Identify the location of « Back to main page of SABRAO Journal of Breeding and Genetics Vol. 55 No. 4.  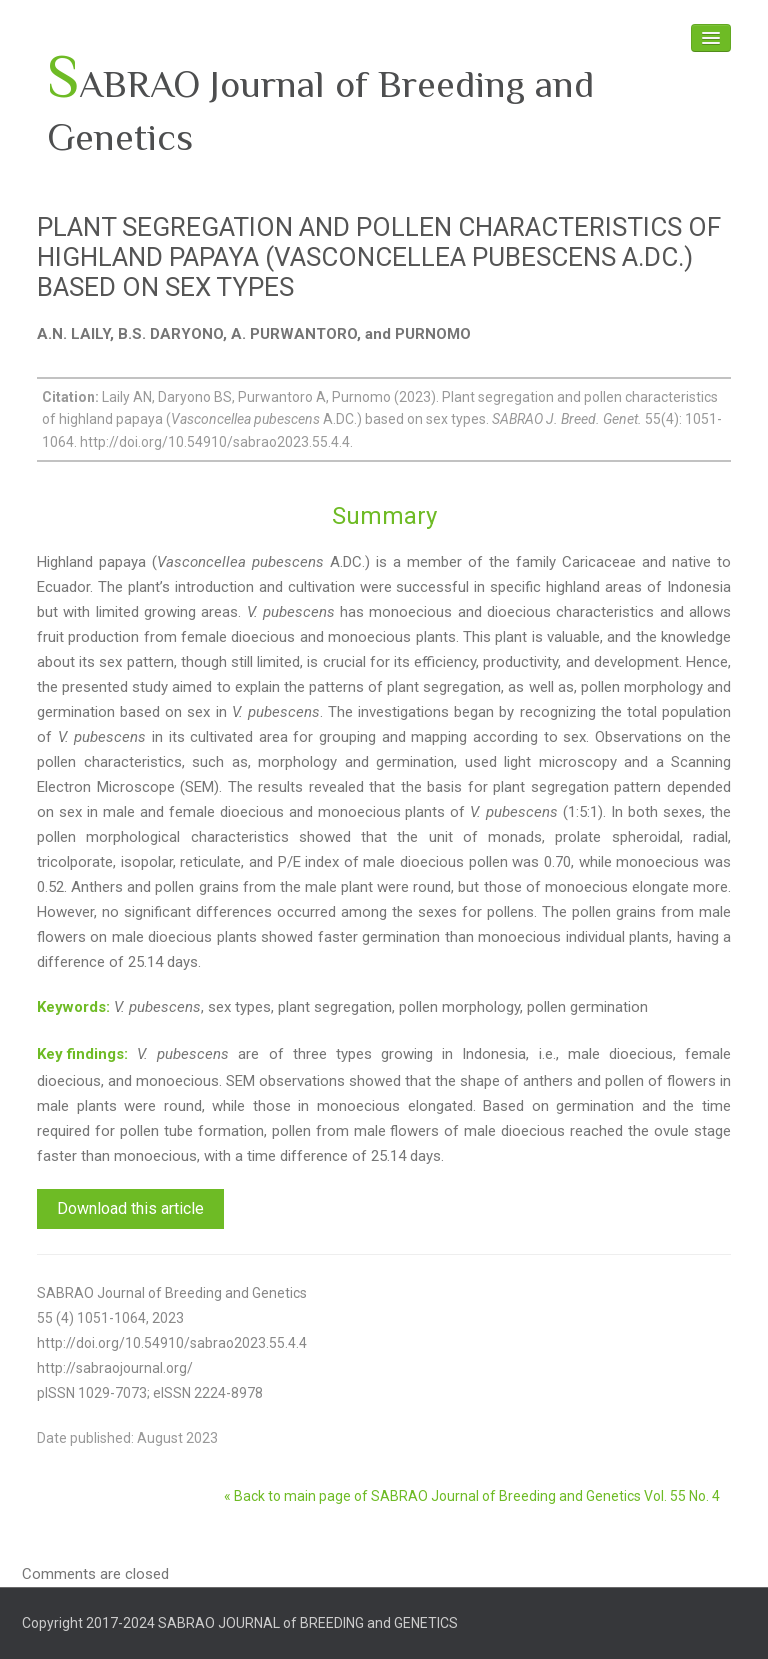
(472, 1496).